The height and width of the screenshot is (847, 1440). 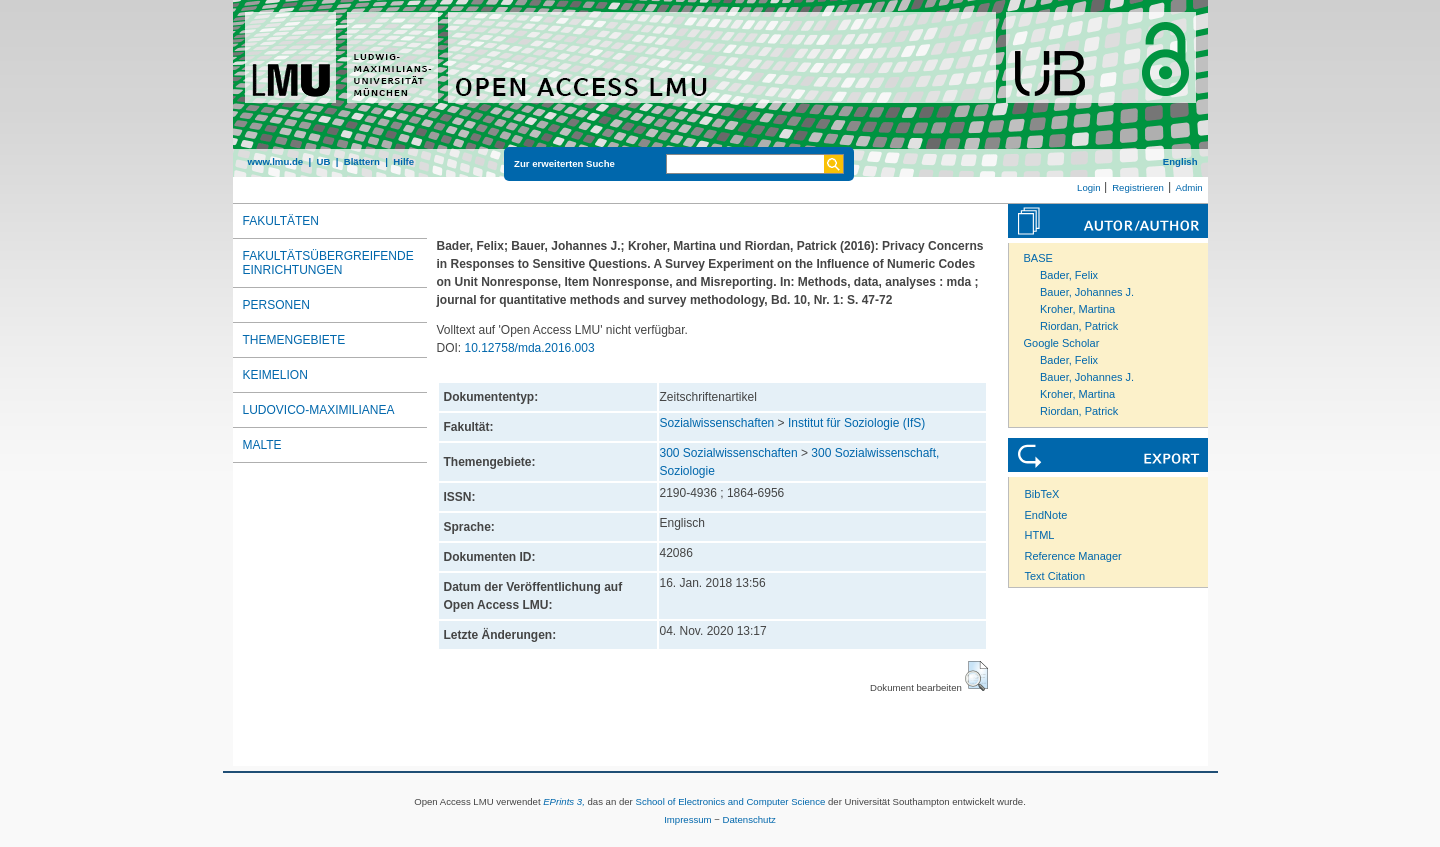 I want to click on Institut für Soziologie (IfS), so click(x=856, y=423).